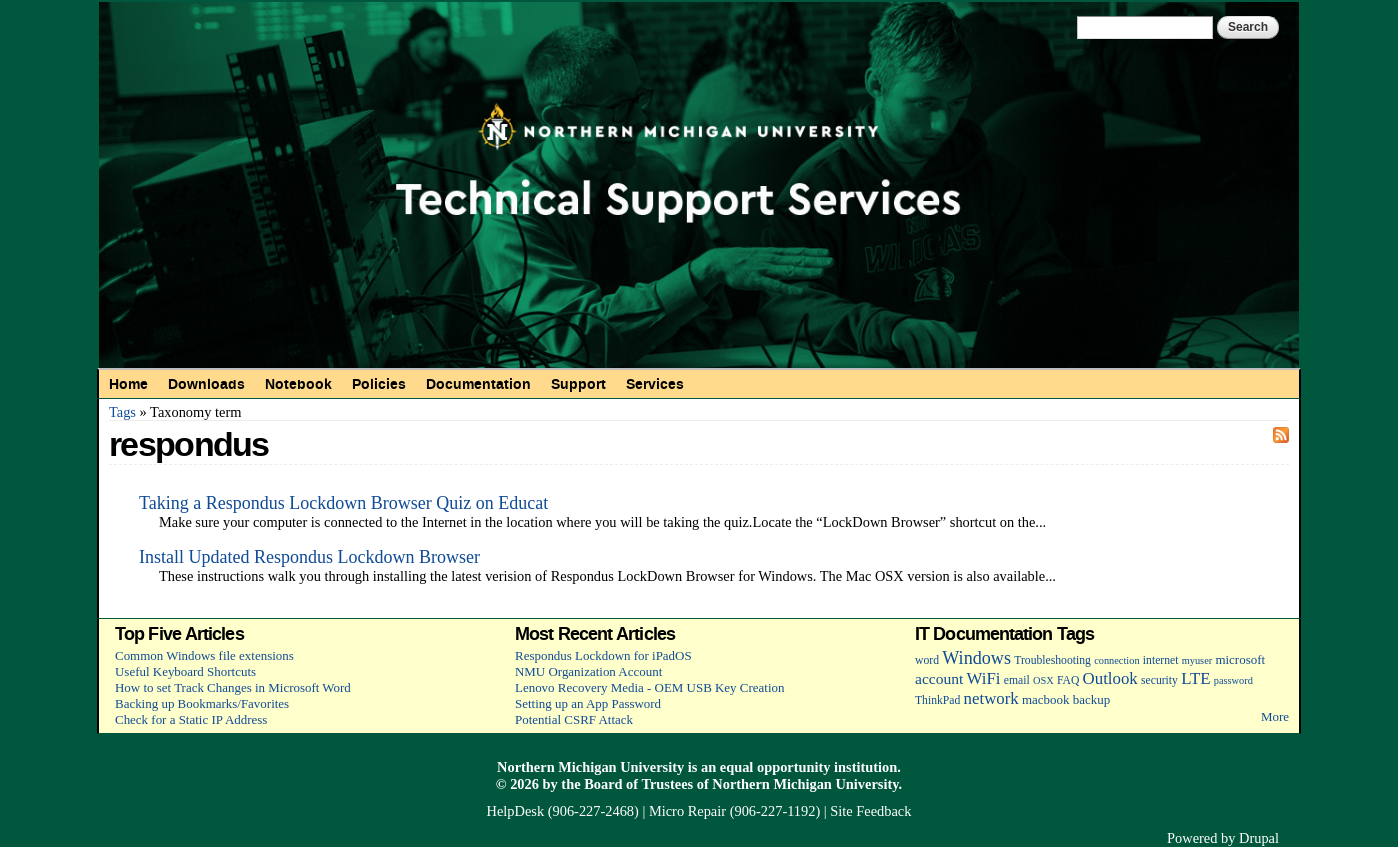 This screenshot has width=1398, height=847. I want to click on Backing up Bookmarks/Favorites, so click(202, 703).